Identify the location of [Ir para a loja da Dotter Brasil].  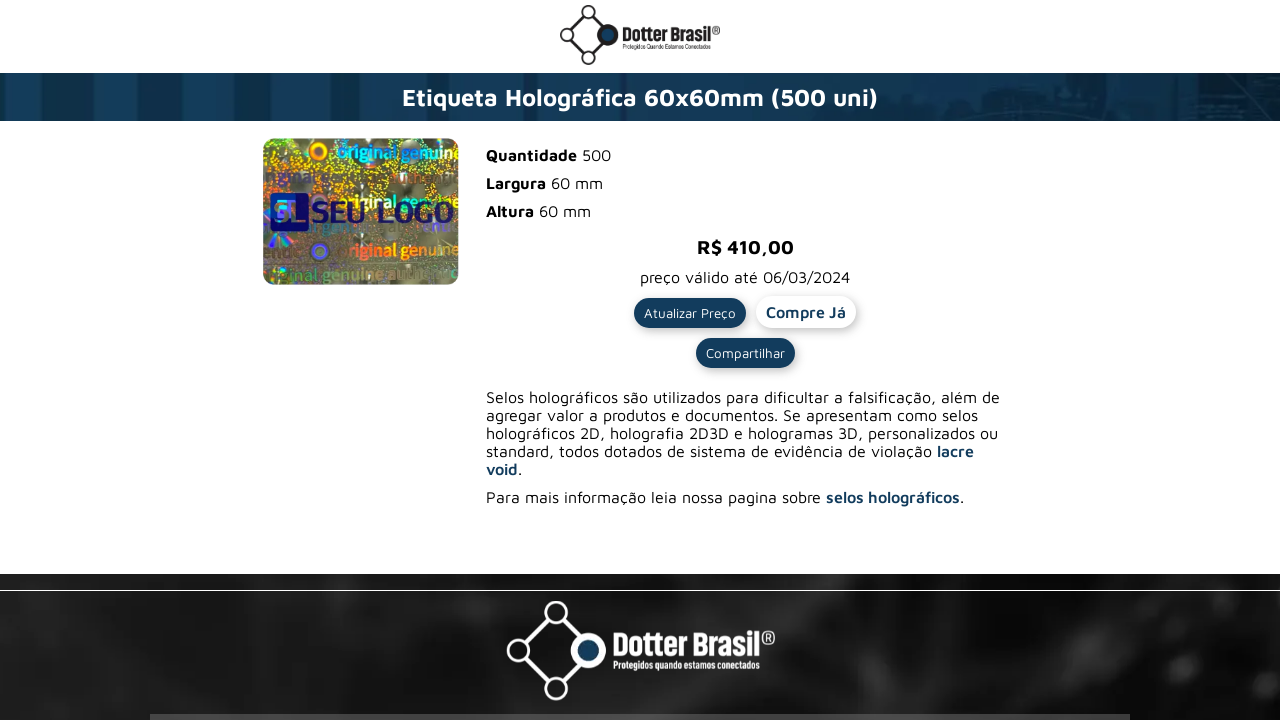
(640, 59).